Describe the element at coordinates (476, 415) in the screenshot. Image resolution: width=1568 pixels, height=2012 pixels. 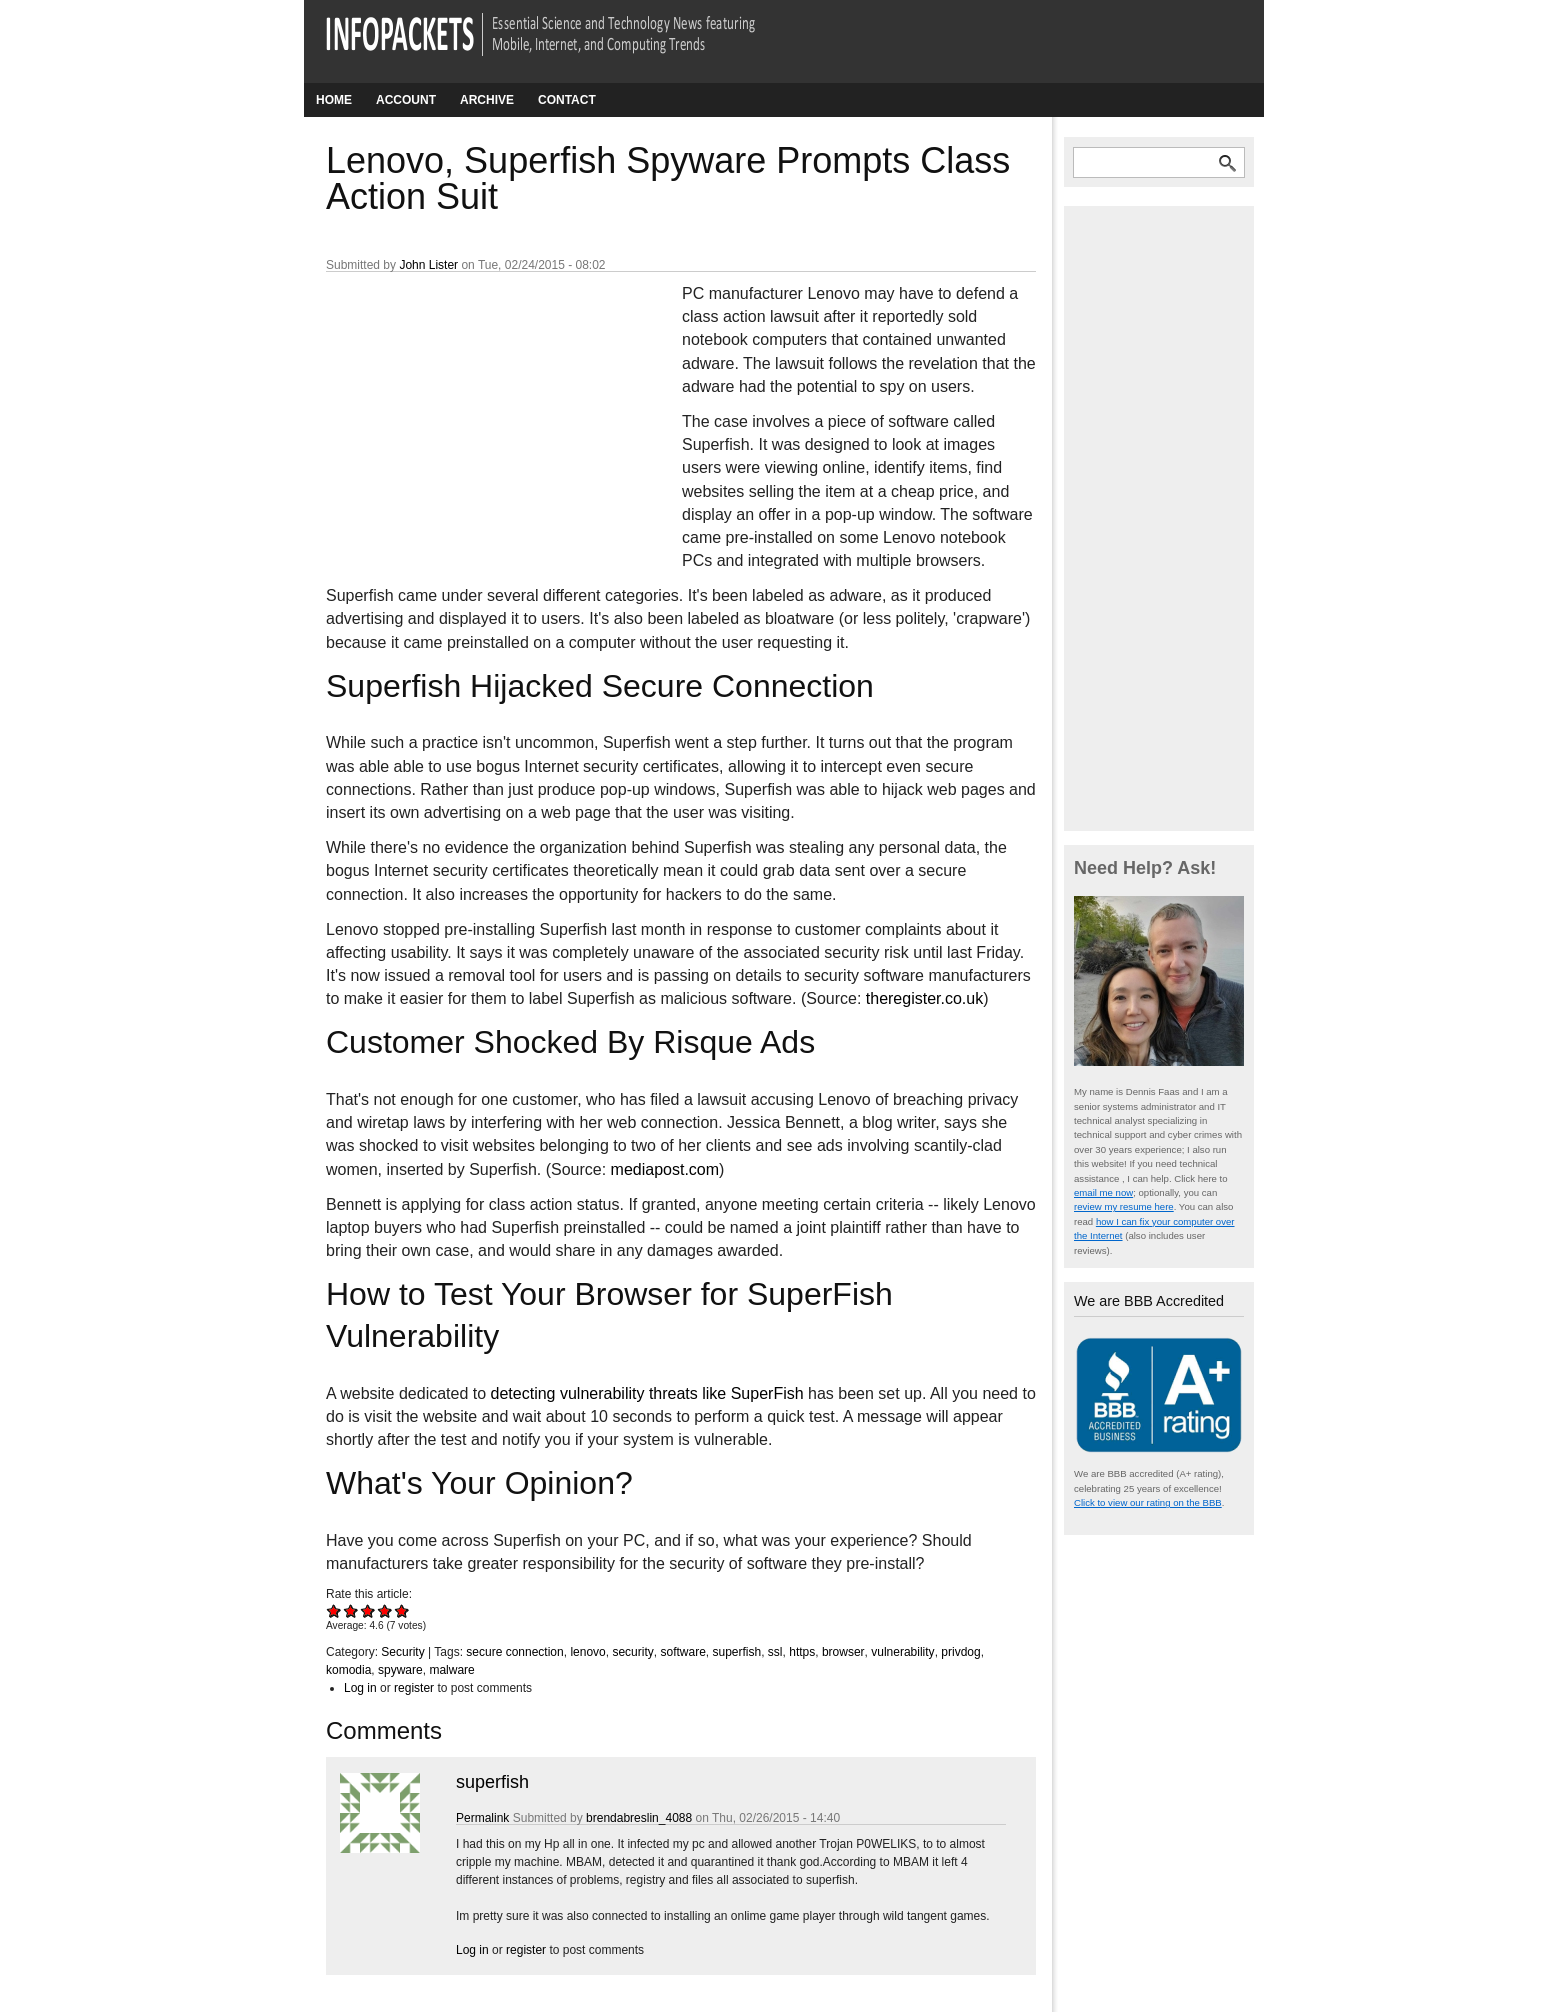
I see `[Advertisement]` at that location.